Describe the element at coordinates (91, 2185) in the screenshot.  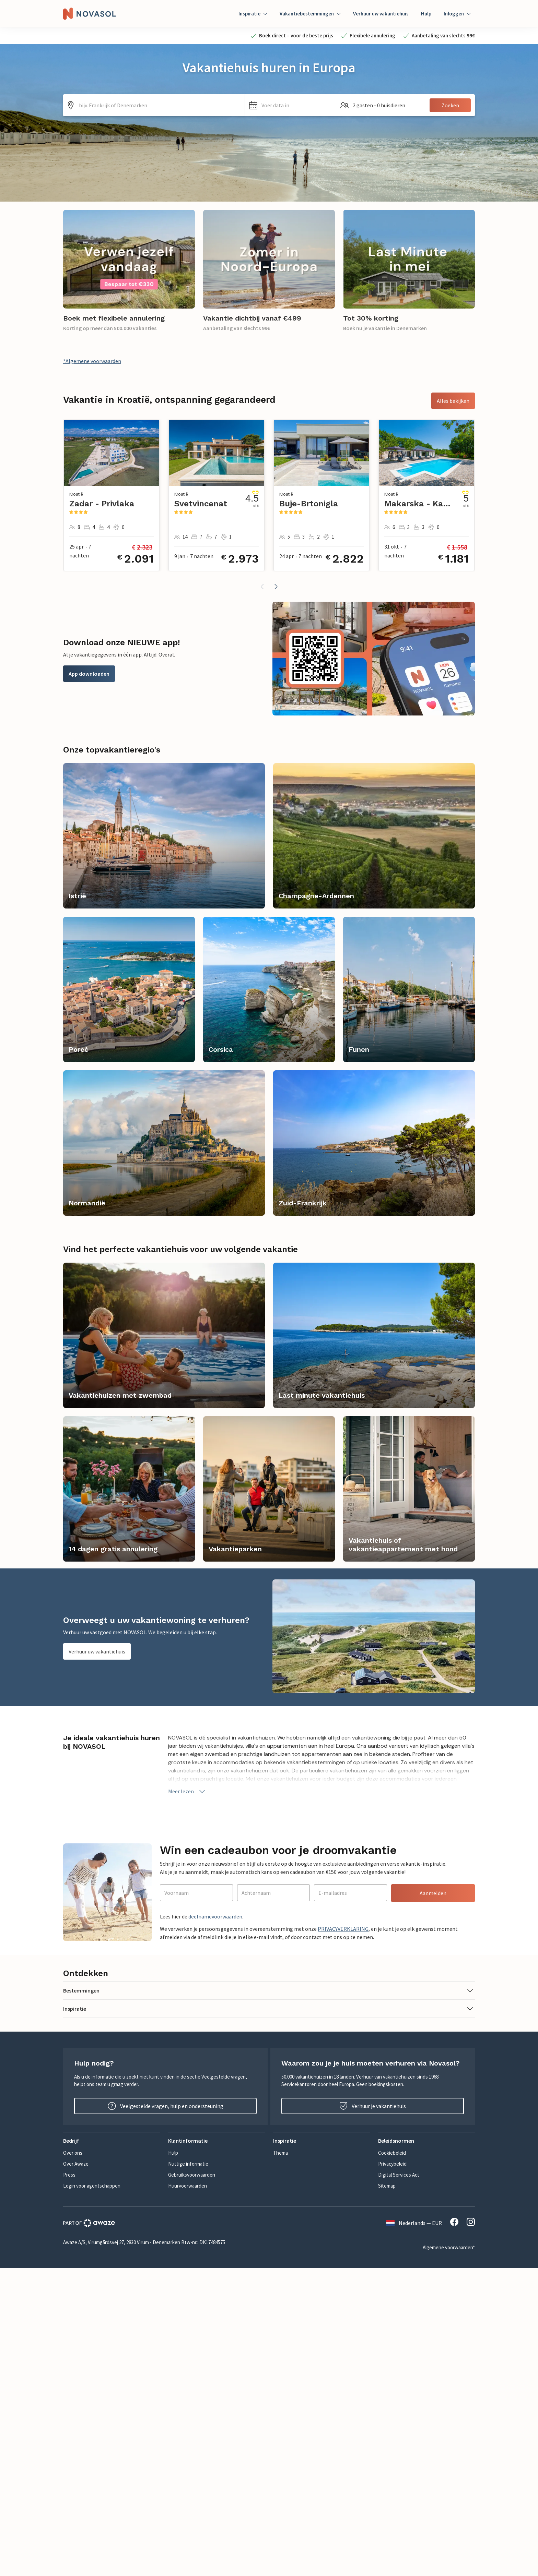
I see `Login voor agentschappen` at that location.